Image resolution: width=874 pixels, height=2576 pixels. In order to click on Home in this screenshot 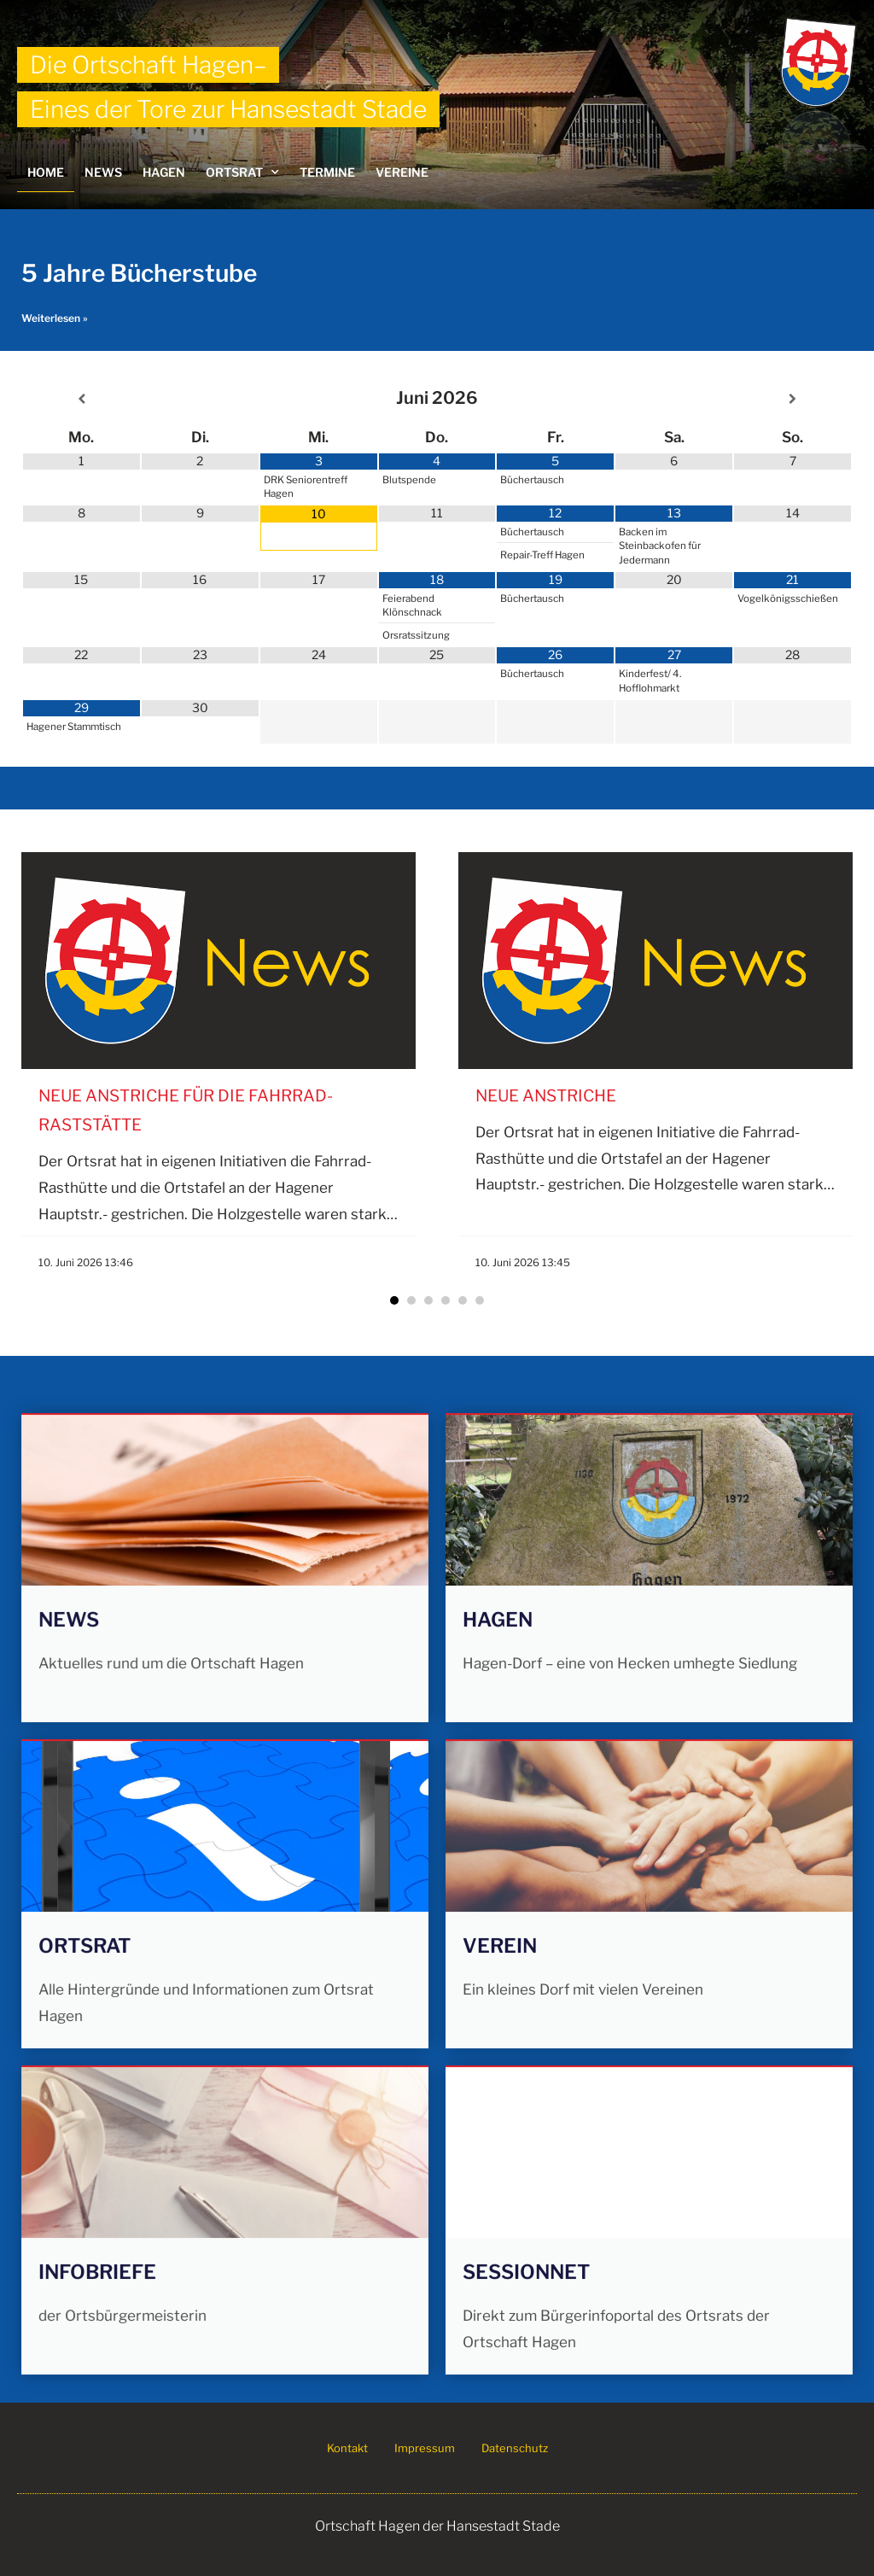, I will do `click(45, 172)`.